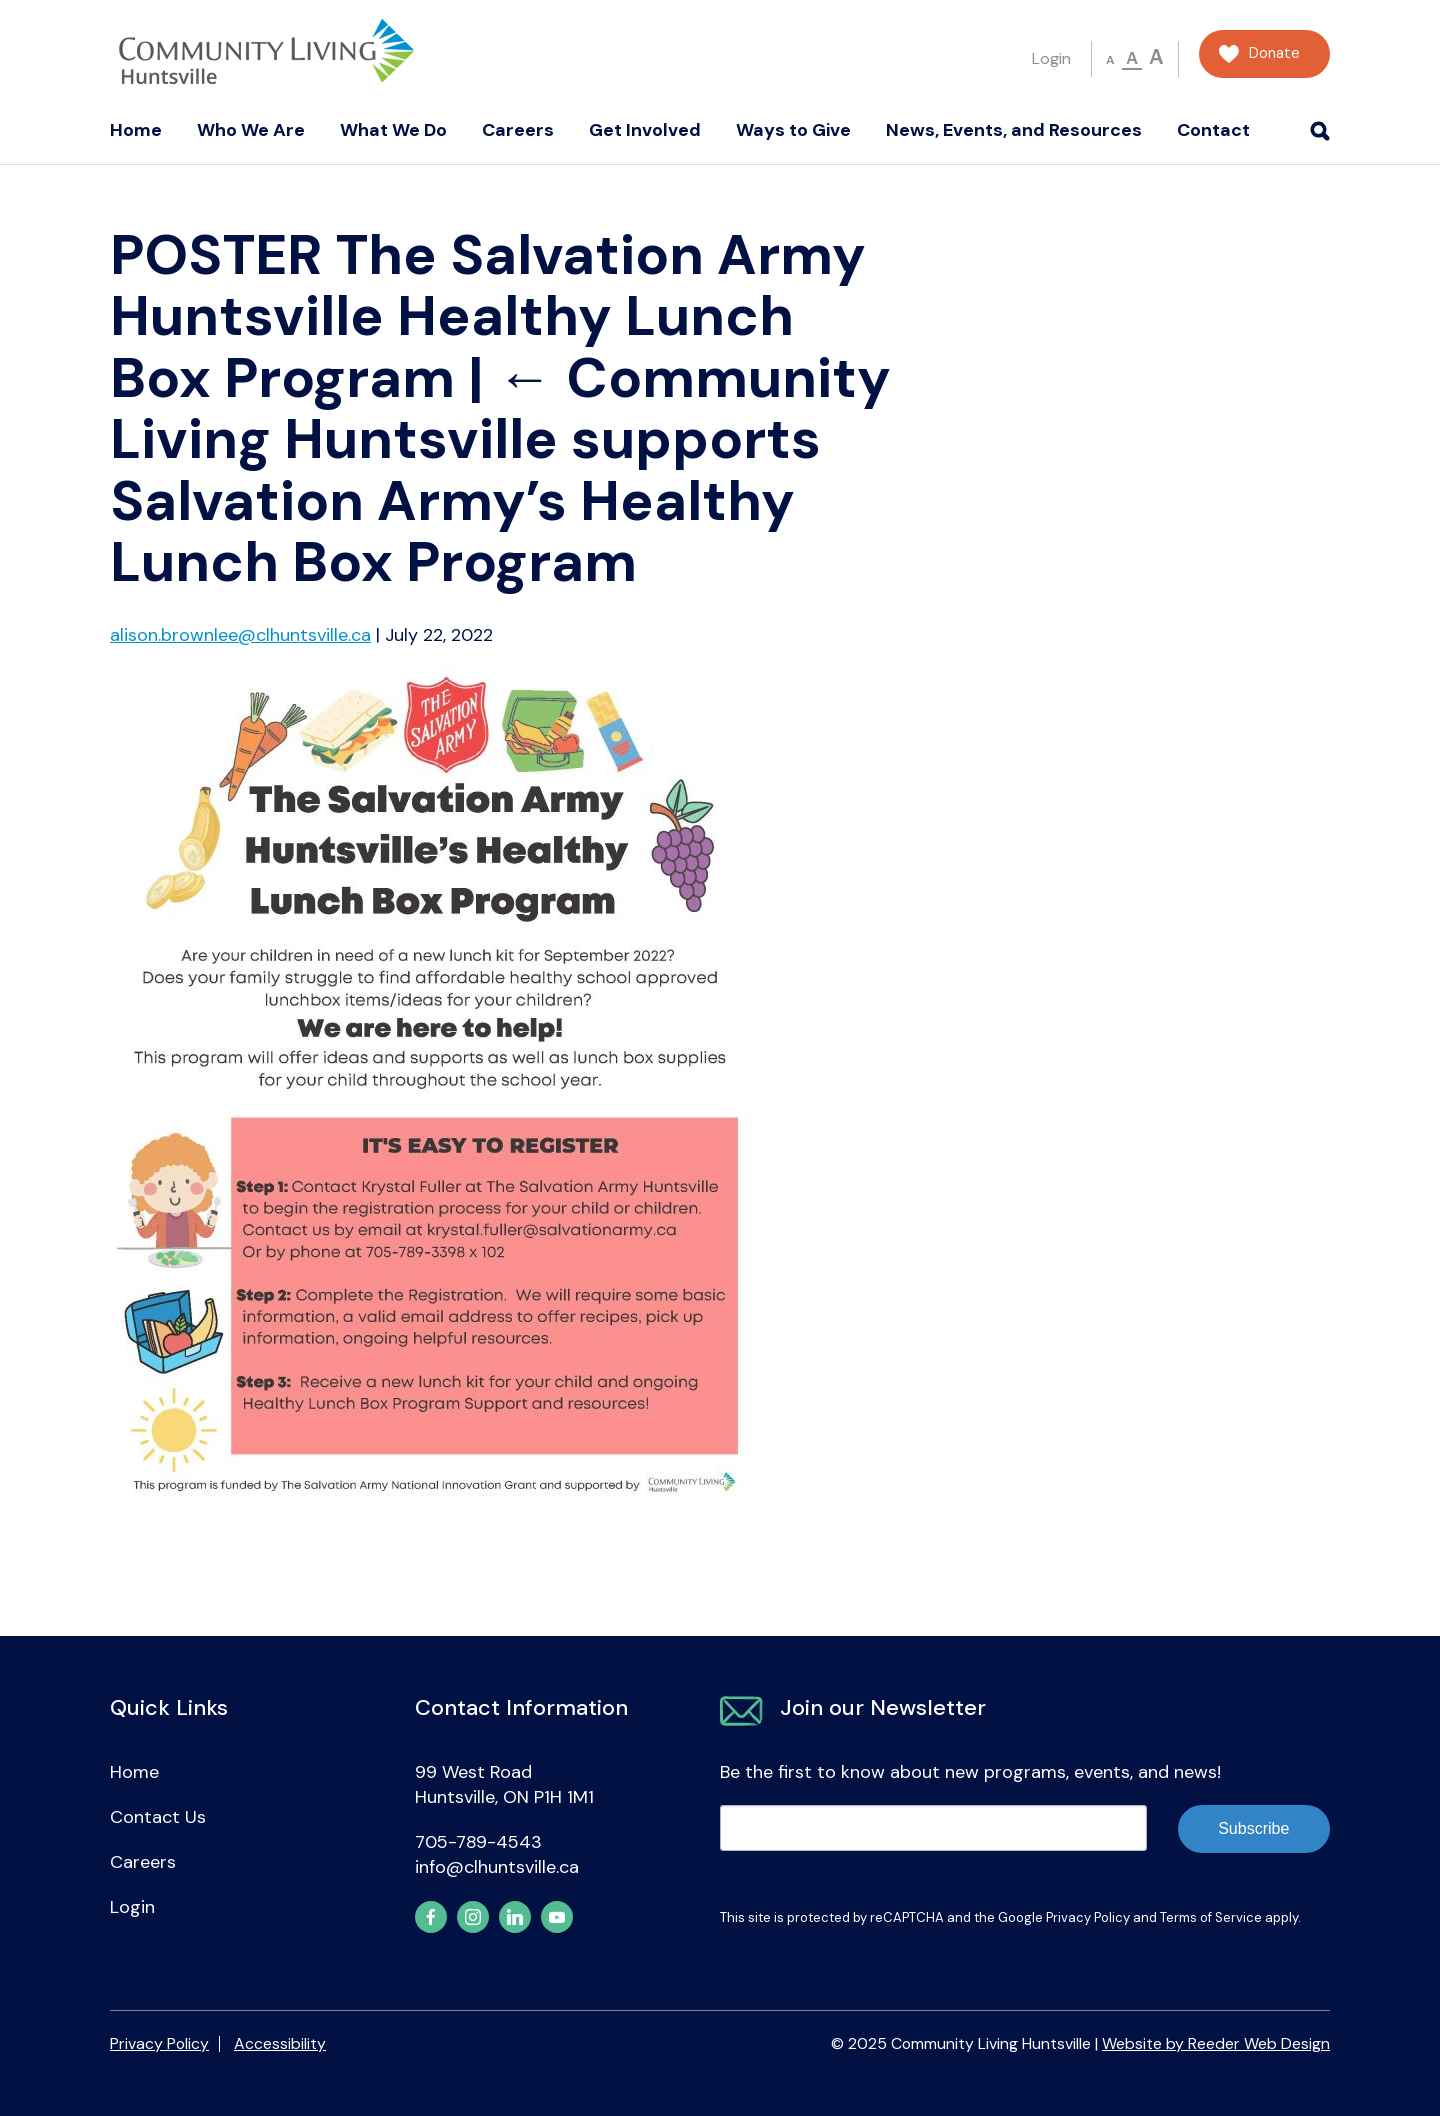 Image resolution: width=1440 pixels, height=2116 pixels. What do you see at coordinates (1216, 2043) in the screenshot?
I see `Website by Reeder Web Design` at bounding box center [1216, 2043].